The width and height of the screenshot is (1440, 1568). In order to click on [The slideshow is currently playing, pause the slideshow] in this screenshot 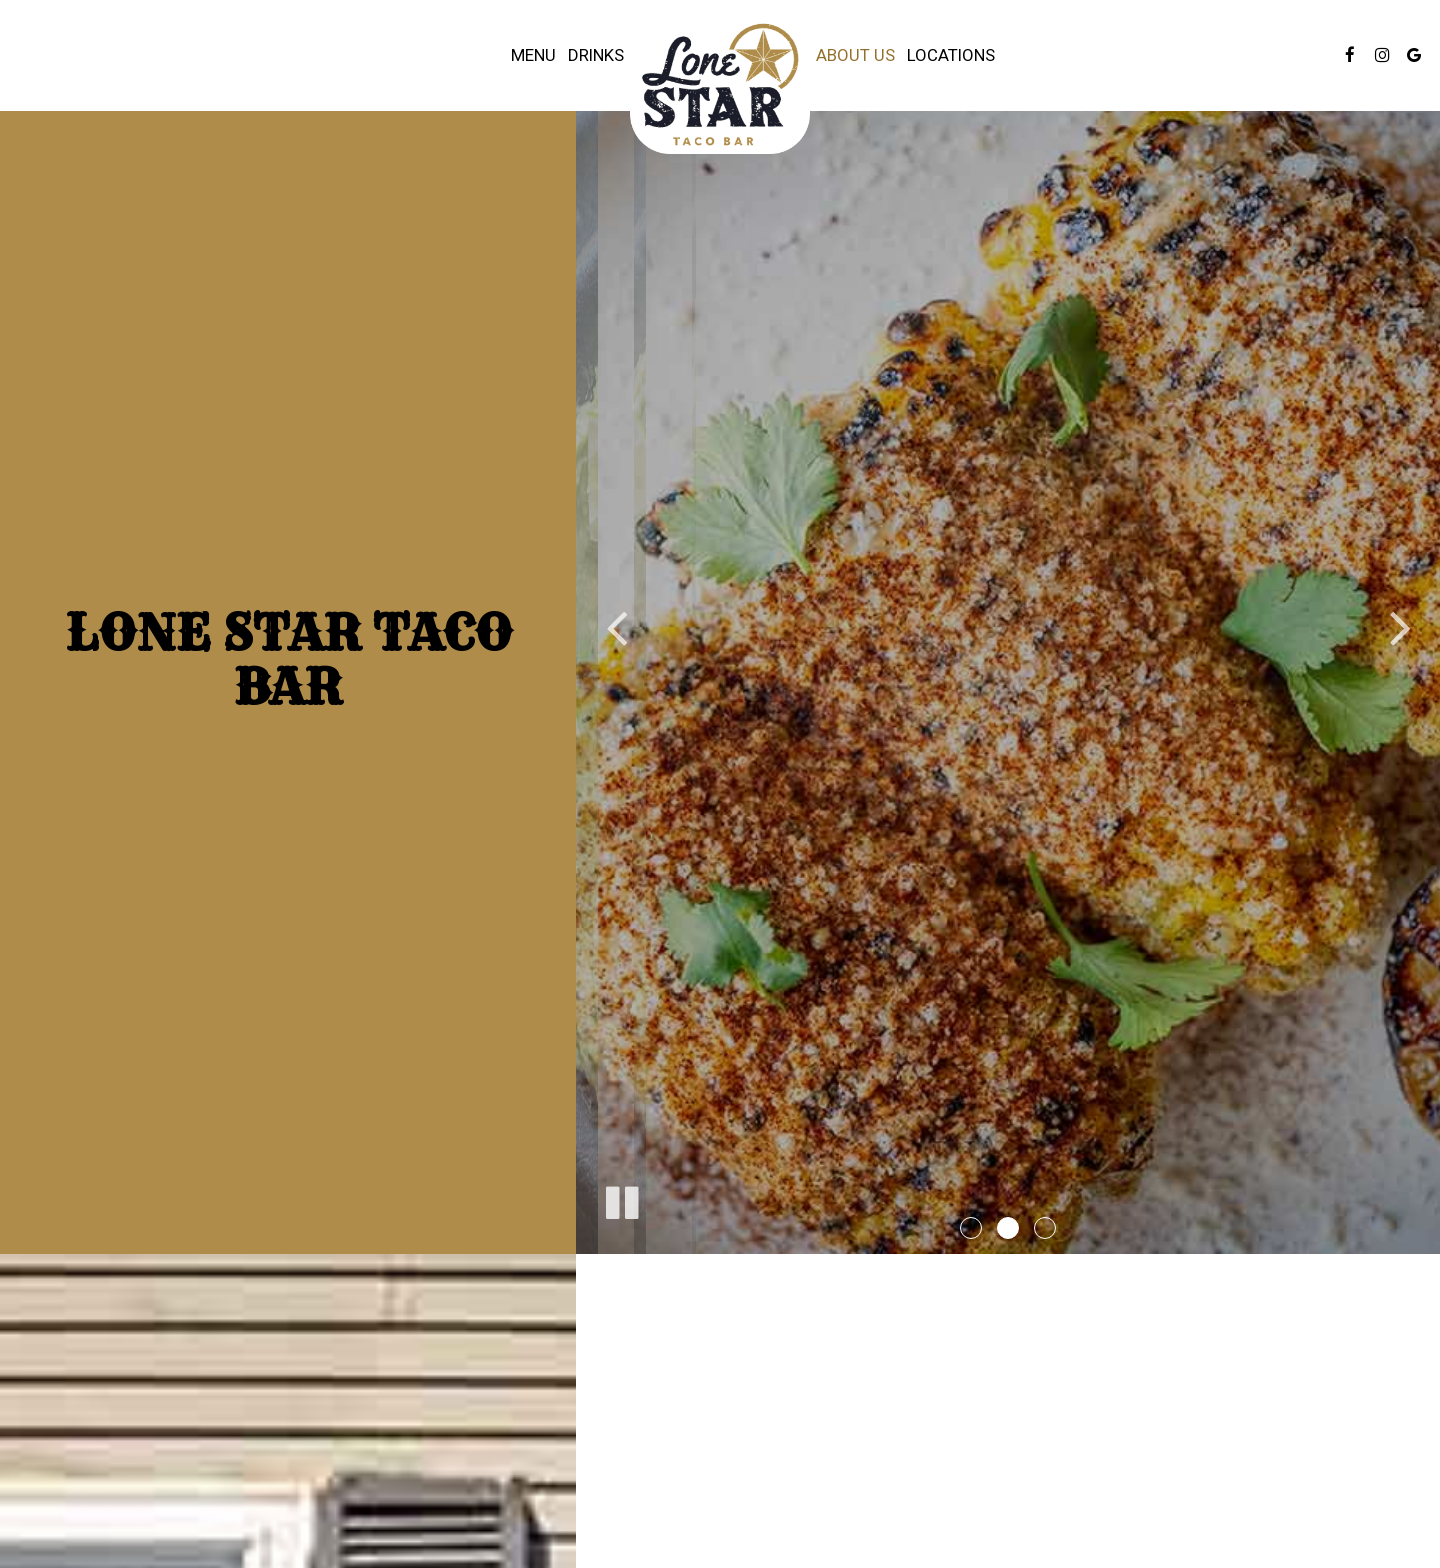, I will do `click(621, 1199)`.